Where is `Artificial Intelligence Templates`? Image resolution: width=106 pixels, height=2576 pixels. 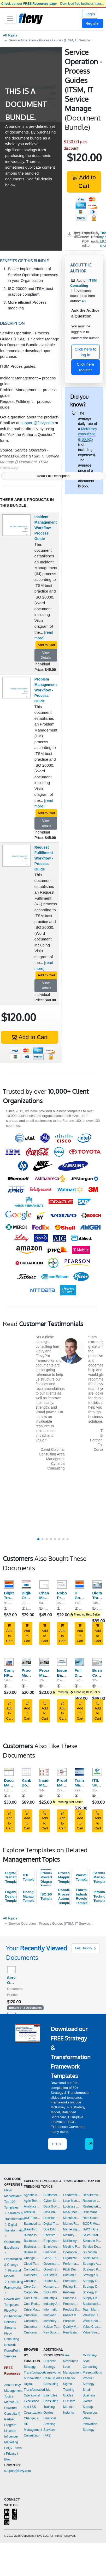 Artificial Intelligence Templates is located at coordinates (32, 2212).